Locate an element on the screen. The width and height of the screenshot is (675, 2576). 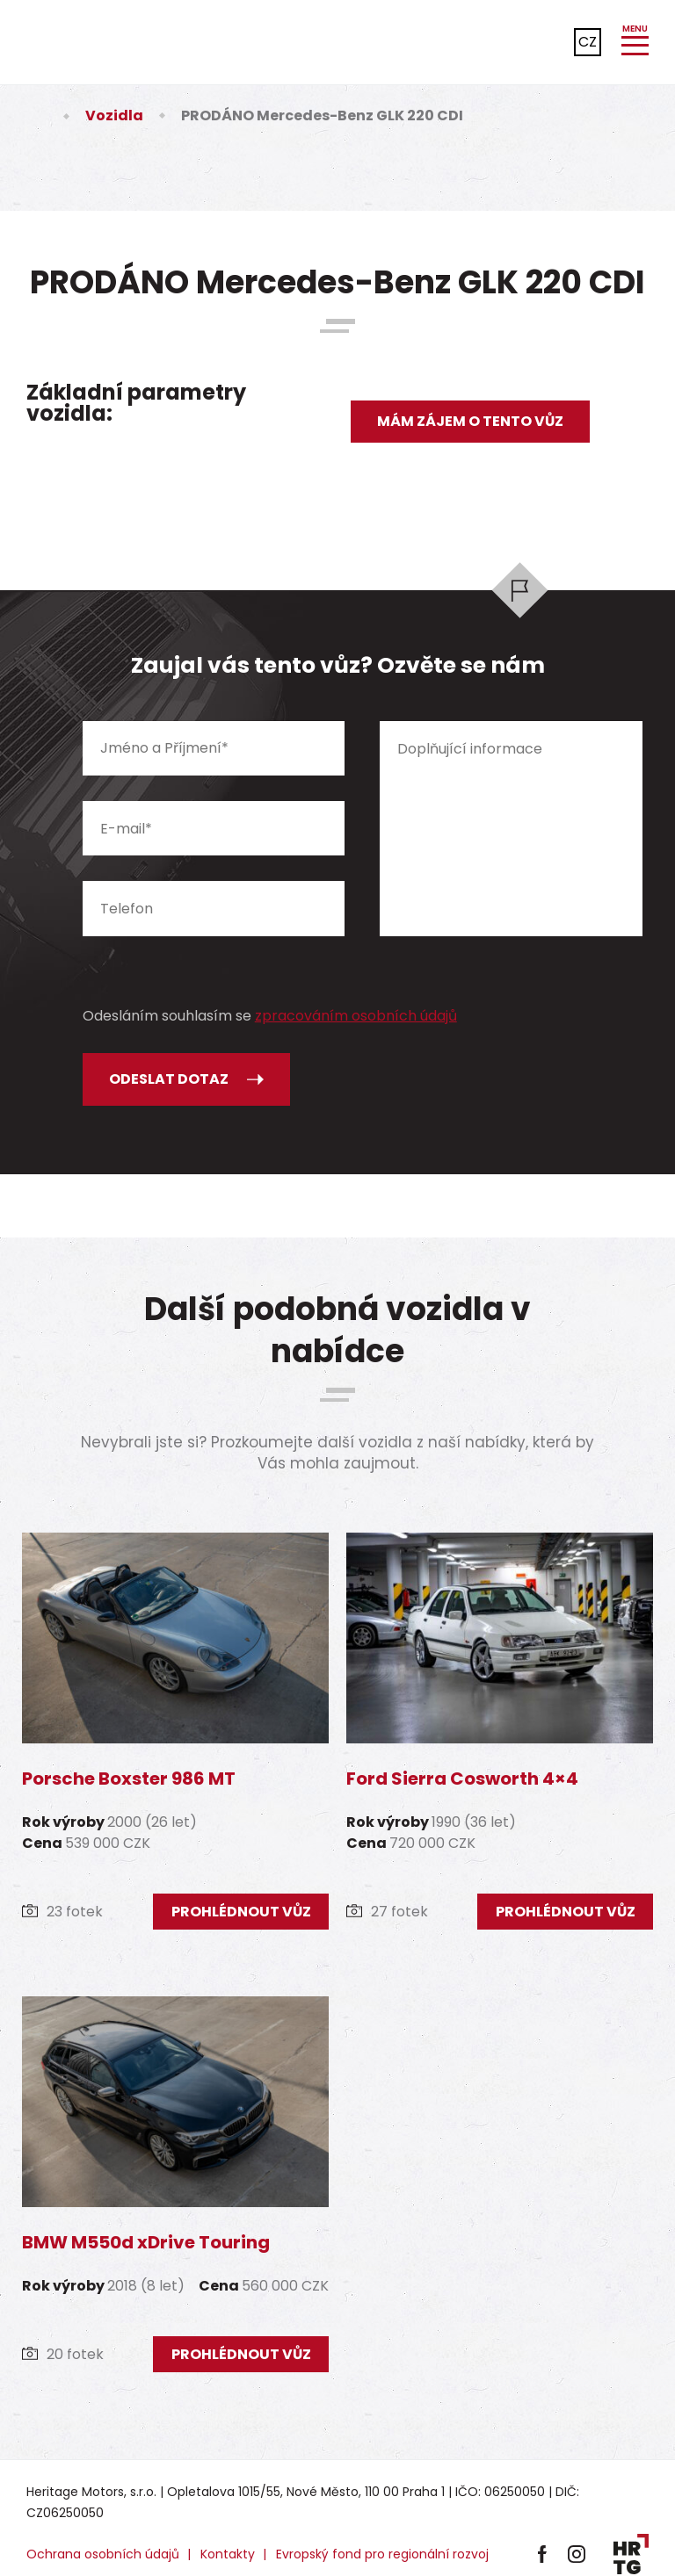
Kontakty is located at coordinates (227, 2554).